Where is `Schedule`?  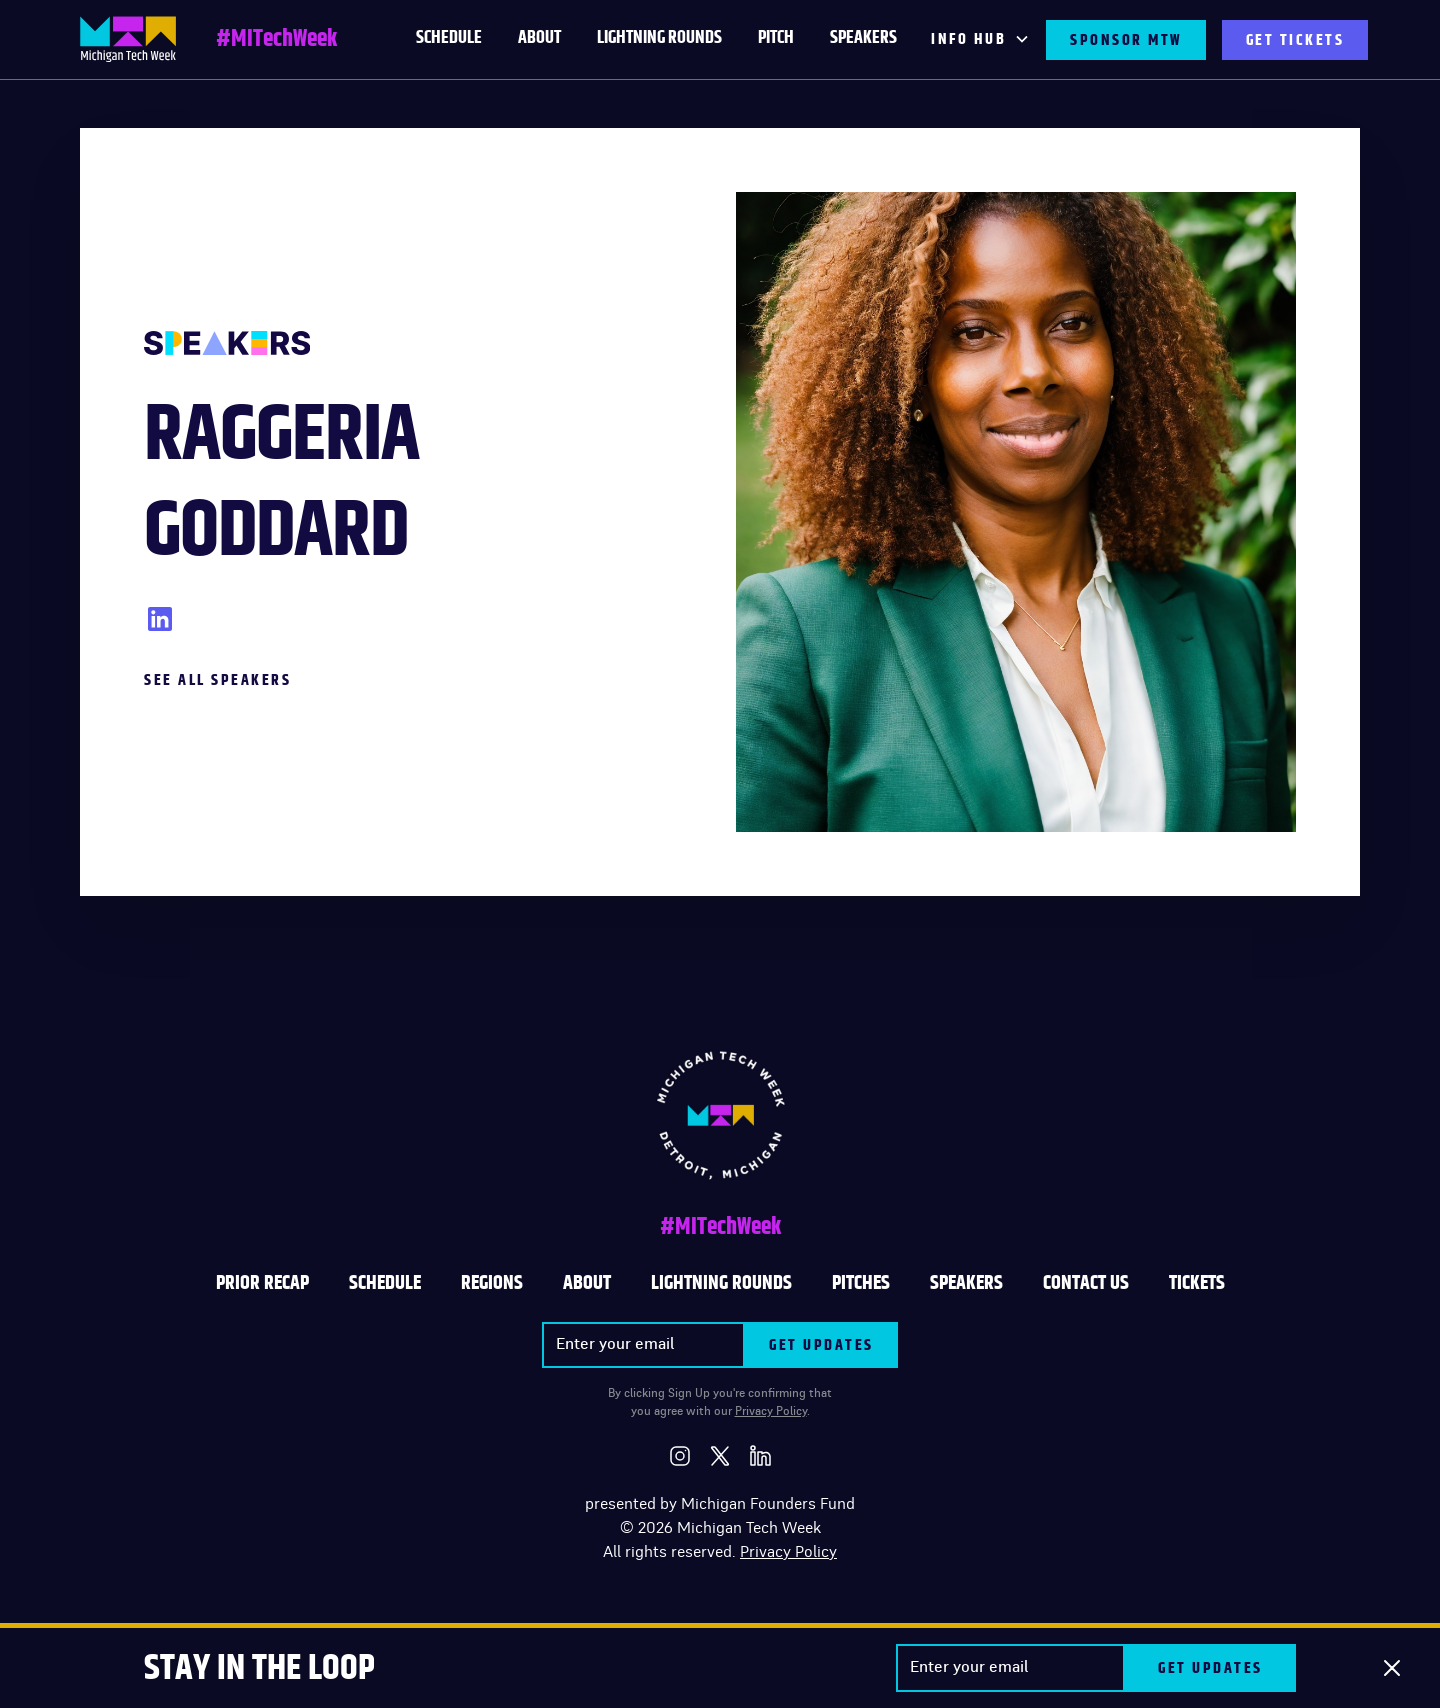 Schedule is located at coordinates (385, 1283).